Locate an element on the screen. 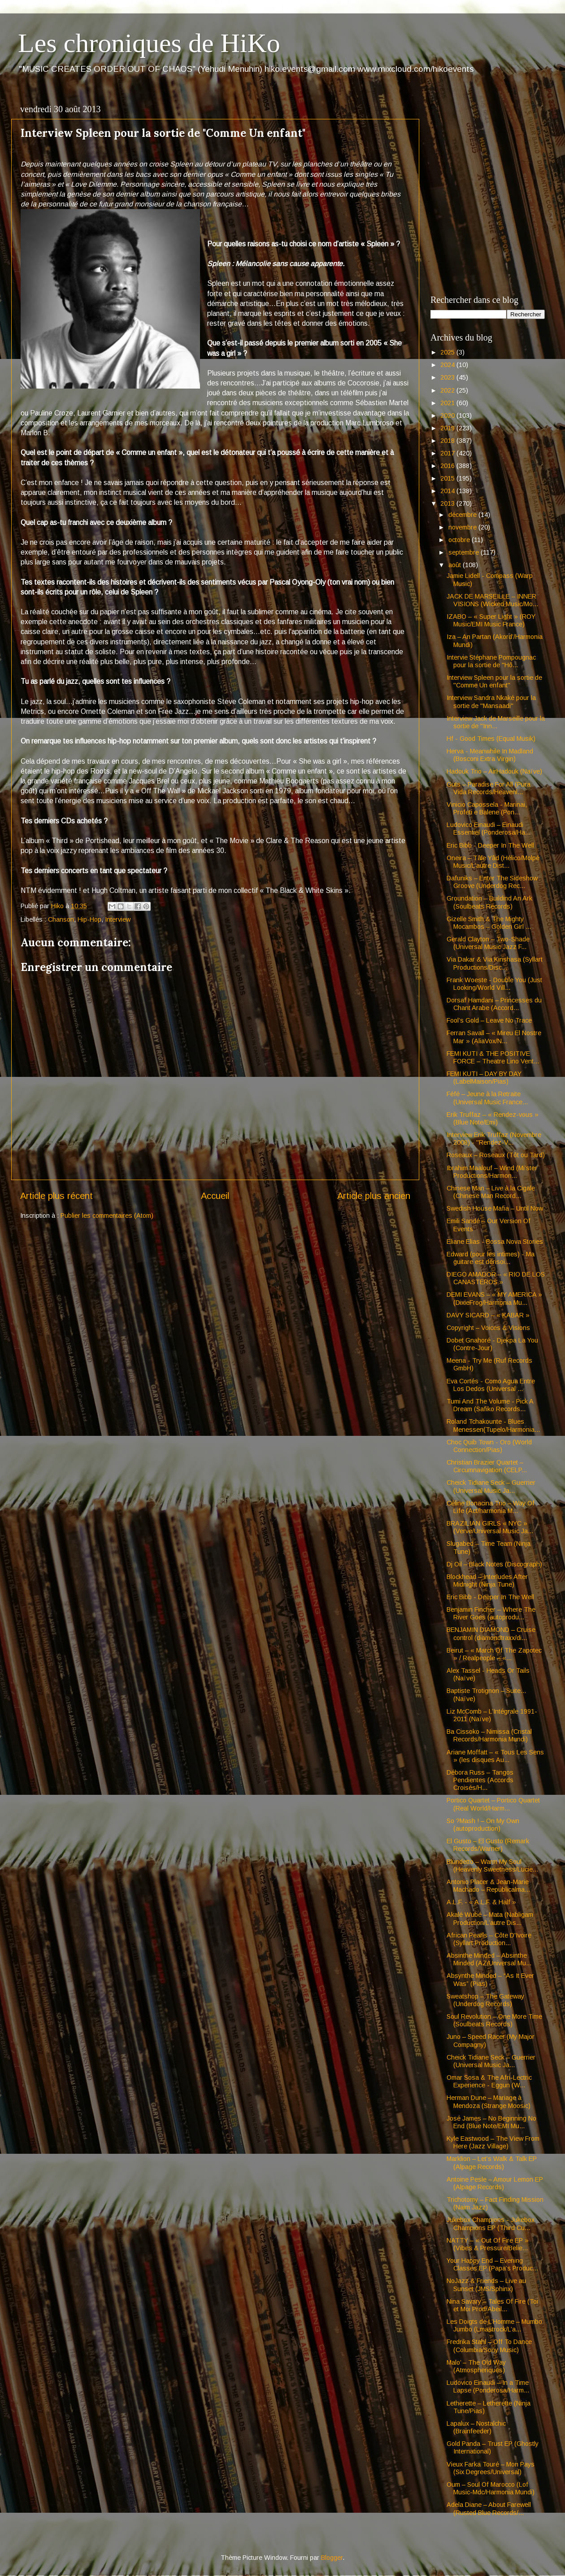 This screenshot has width=565, height=2576. Féfé – Jeune à la Retraite (Universal Music France... is located at coordinates (487, 1097).